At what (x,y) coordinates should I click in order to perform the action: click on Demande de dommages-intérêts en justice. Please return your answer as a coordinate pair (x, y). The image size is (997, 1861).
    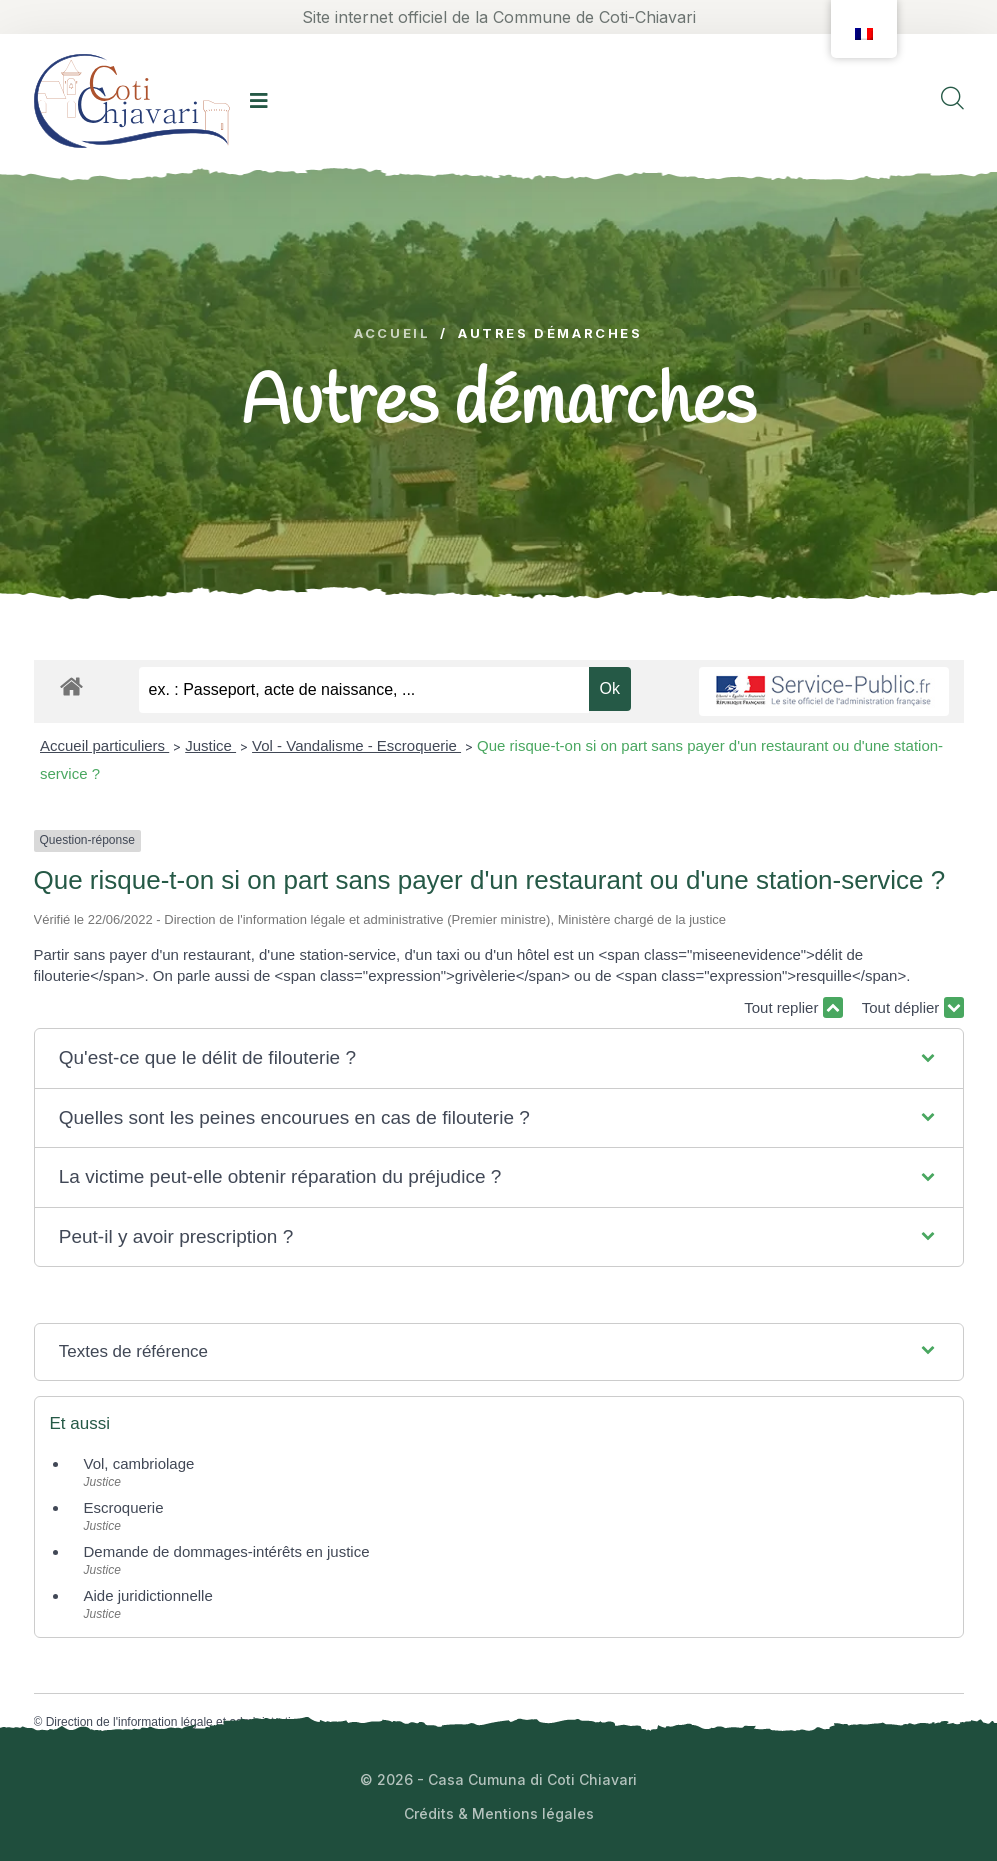
    Looking at the image, I should click on (227, 1551).